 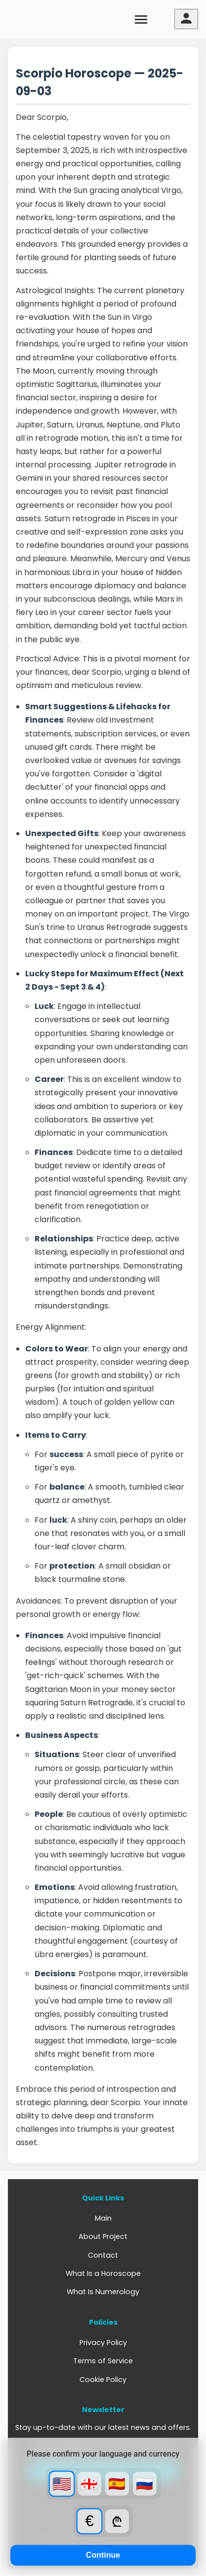 I want to click on 🇷🇺, so click(x=144, y=2484).